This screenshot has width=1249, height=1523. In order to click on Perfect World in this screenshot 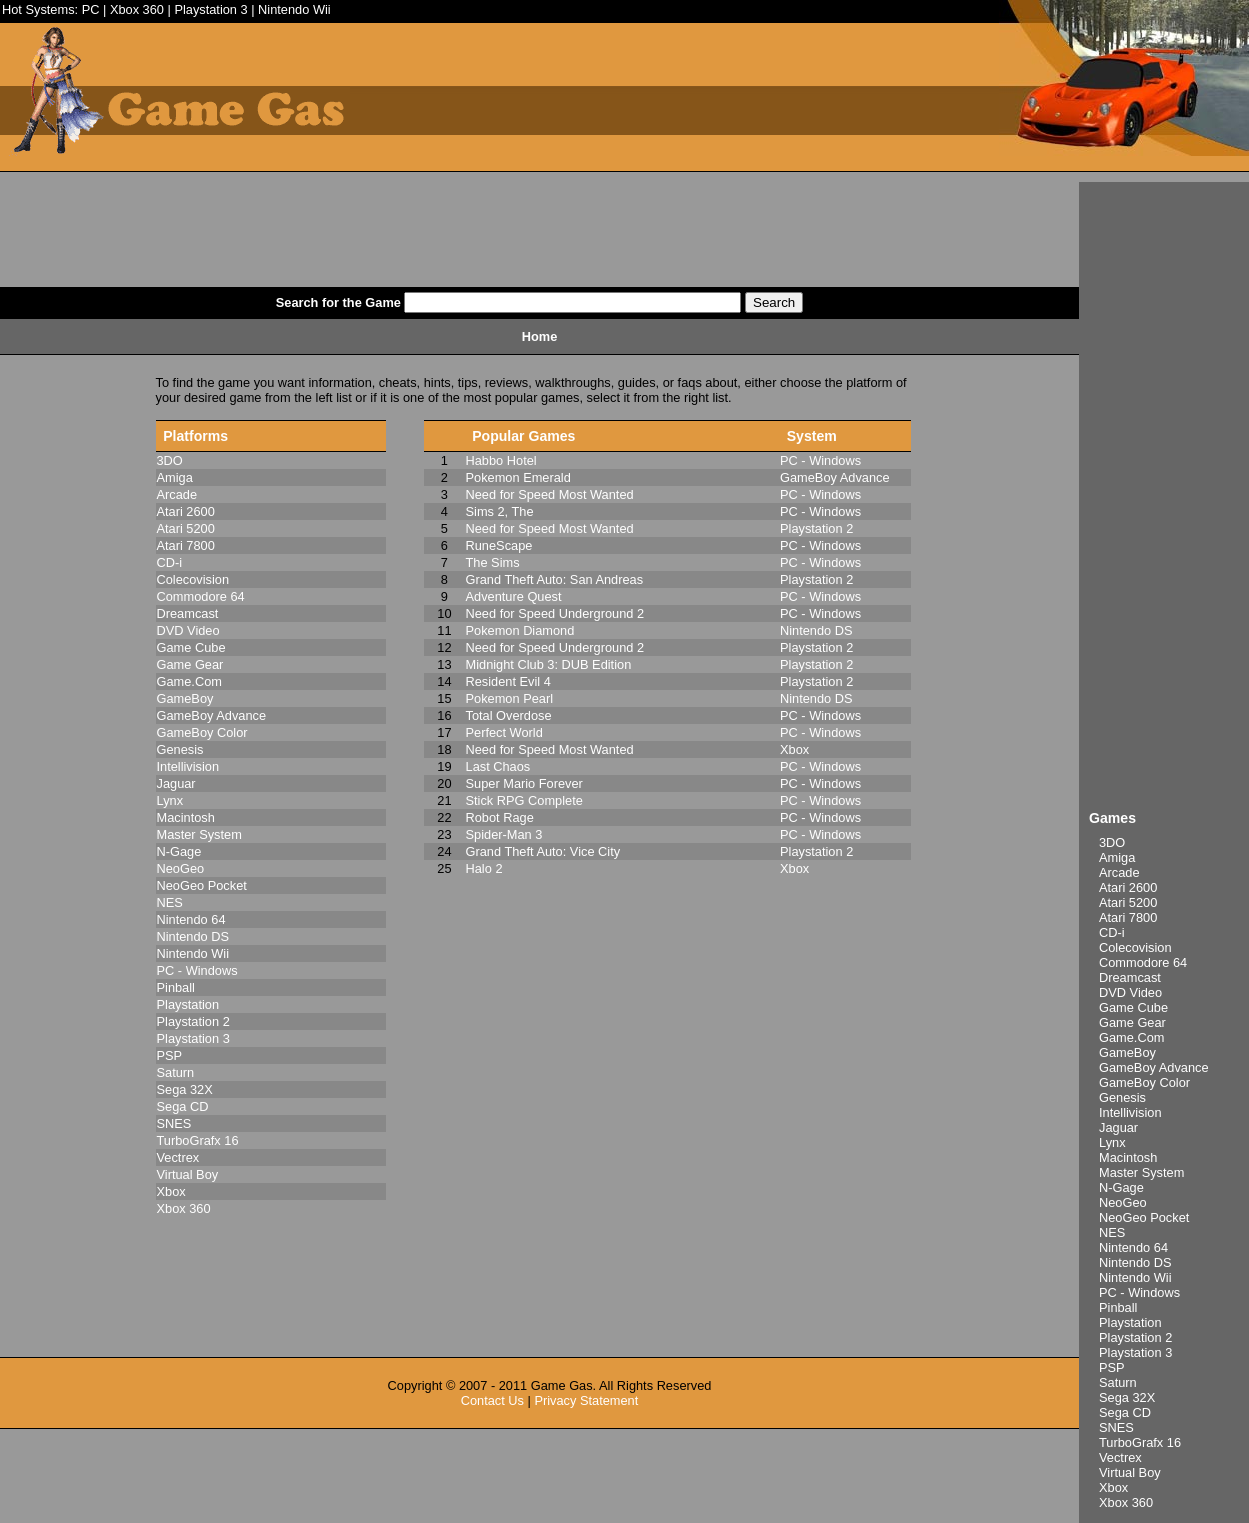, I will do `click(504, 732)`.